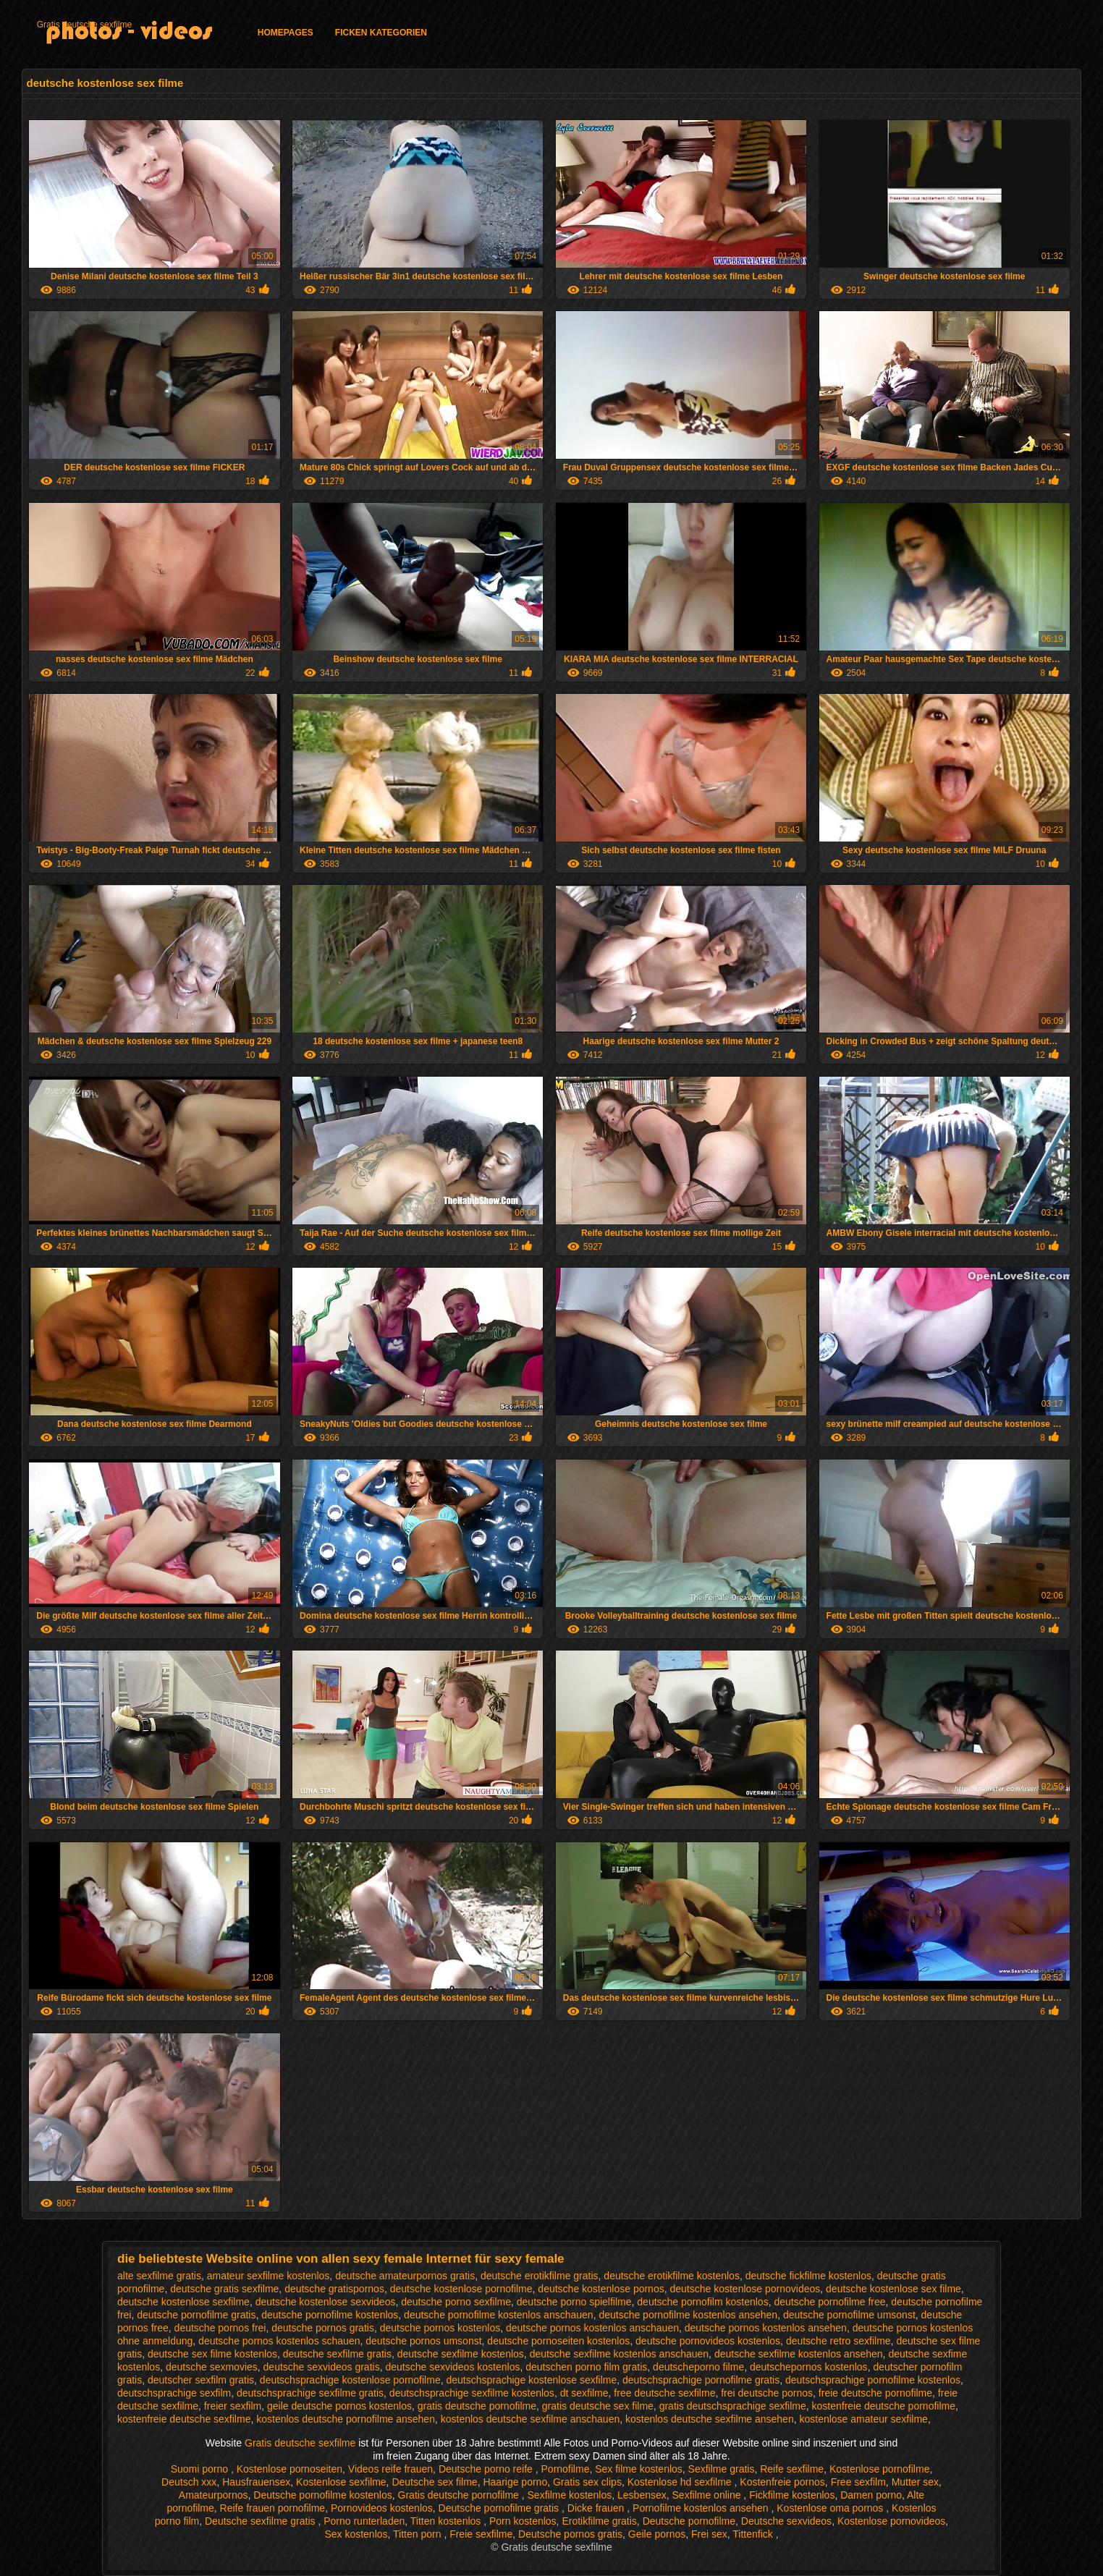 The image size is (1103, 2576). What do you see at coordinates (523, 2521) in the screenshot?
I see `Porn kostenlos` at bounding box center [523, 2521].